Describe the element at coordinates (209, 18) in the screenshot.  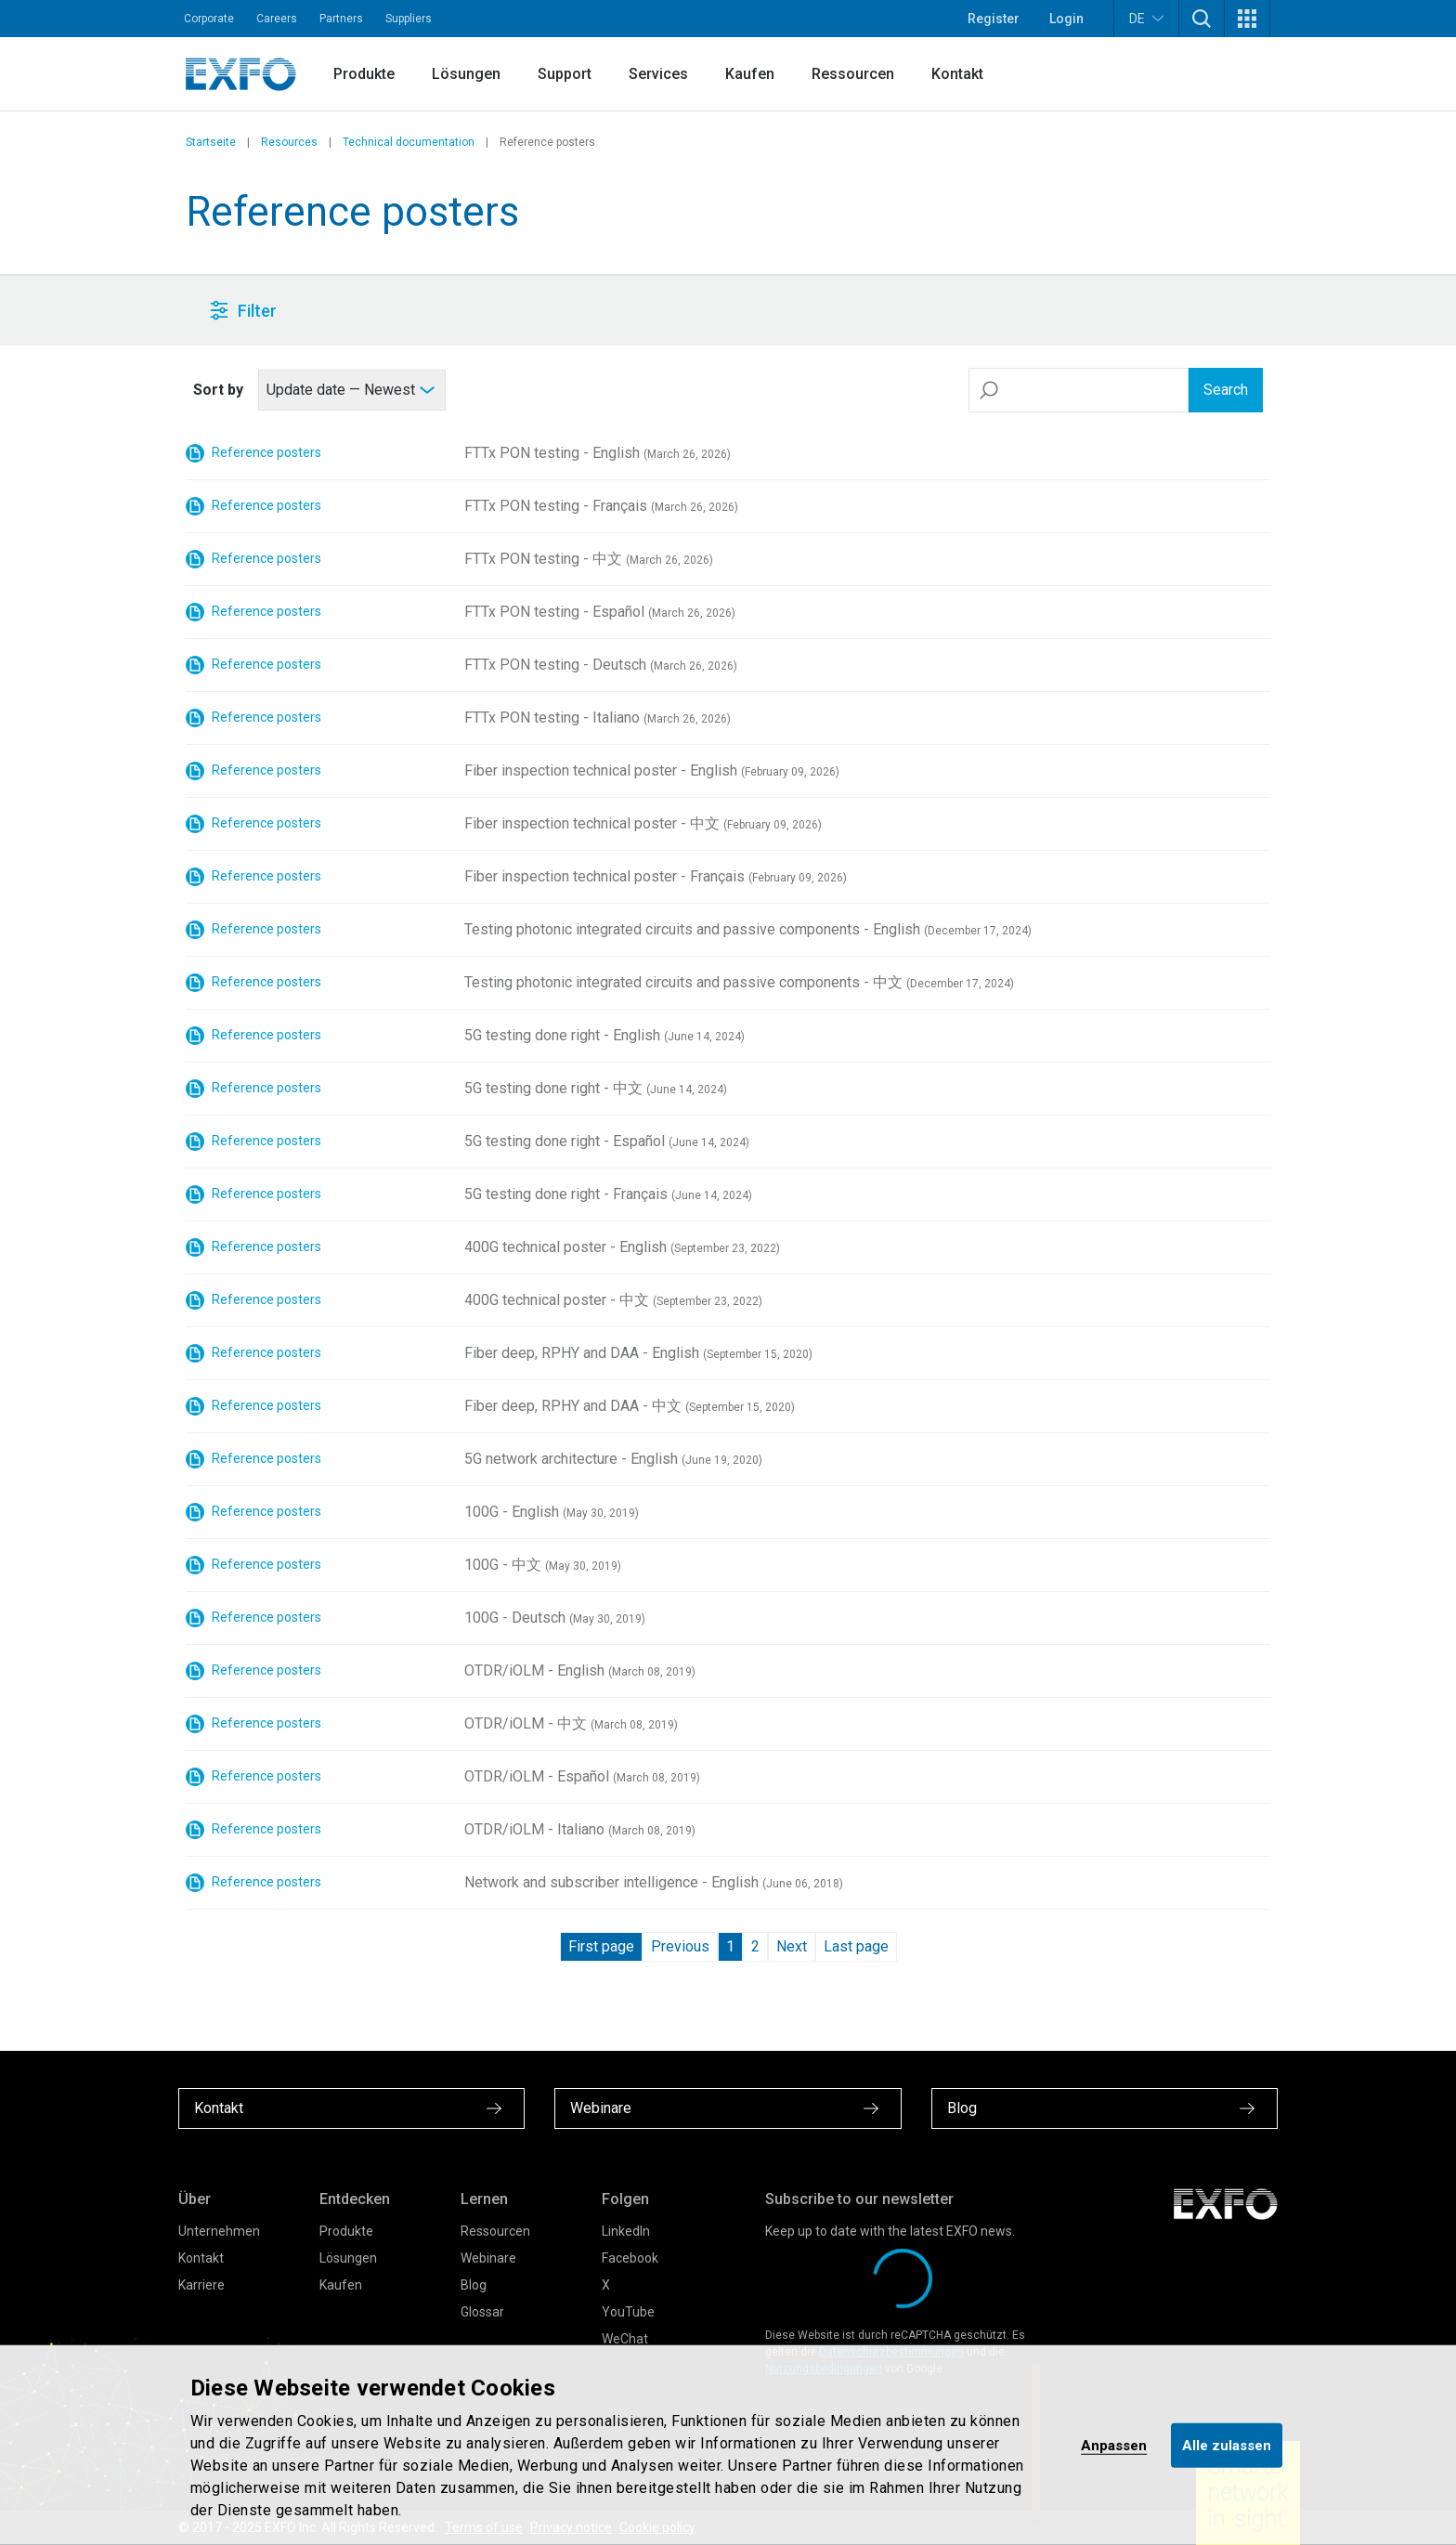
I see `Corporate` at that location.